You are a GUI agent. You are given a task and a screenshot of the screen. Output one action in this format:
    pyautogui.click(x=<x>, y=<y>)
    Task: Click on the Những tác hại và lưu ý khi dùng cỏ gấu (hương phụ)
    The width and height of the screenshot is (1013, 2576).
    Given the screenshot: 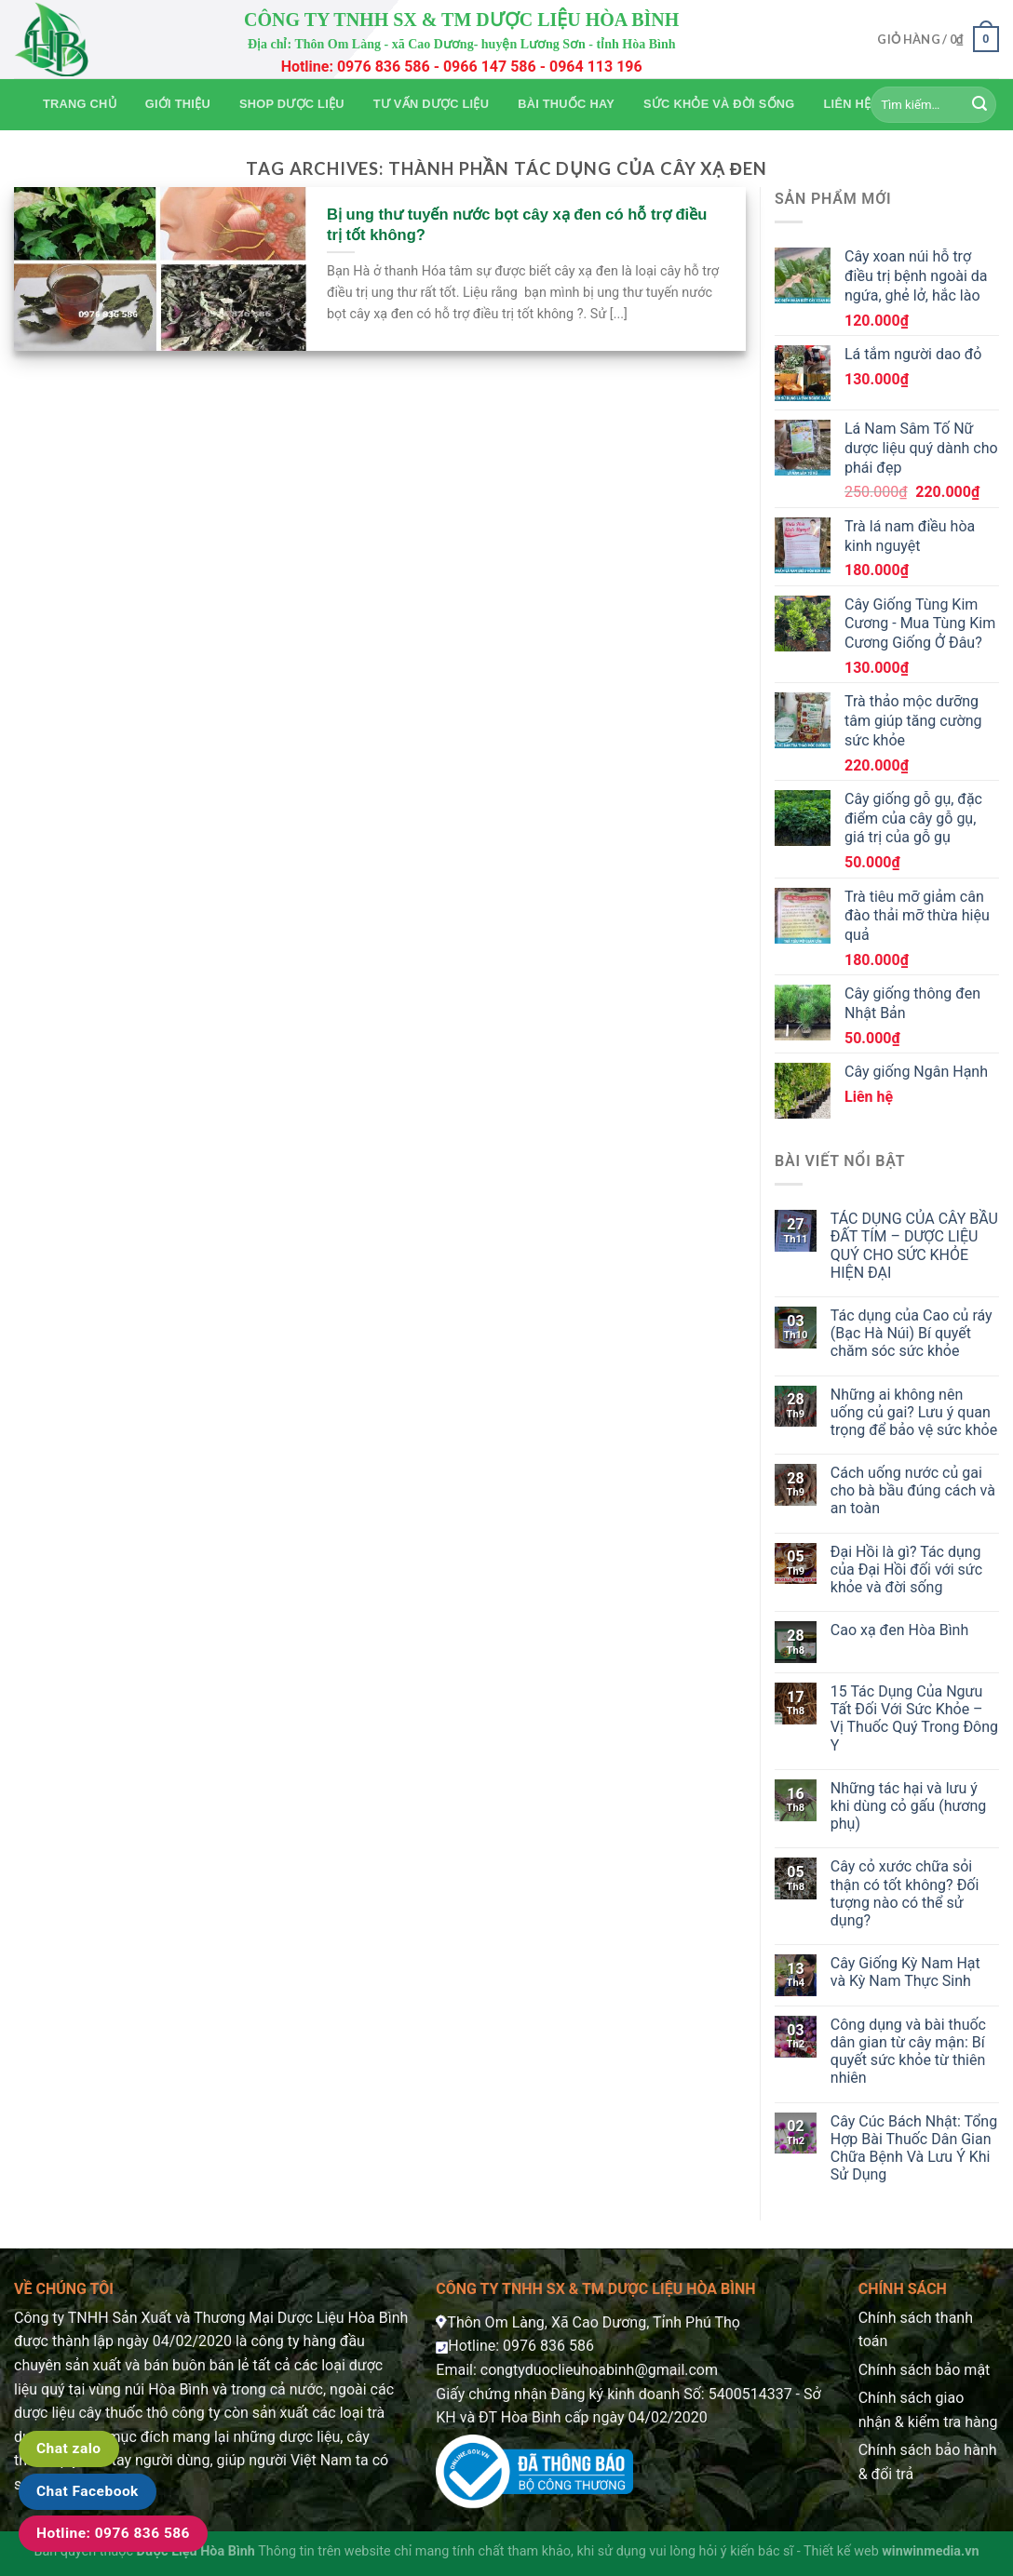 What is the action you would take?
    pyautogui.click(x=909, y=1805)
    